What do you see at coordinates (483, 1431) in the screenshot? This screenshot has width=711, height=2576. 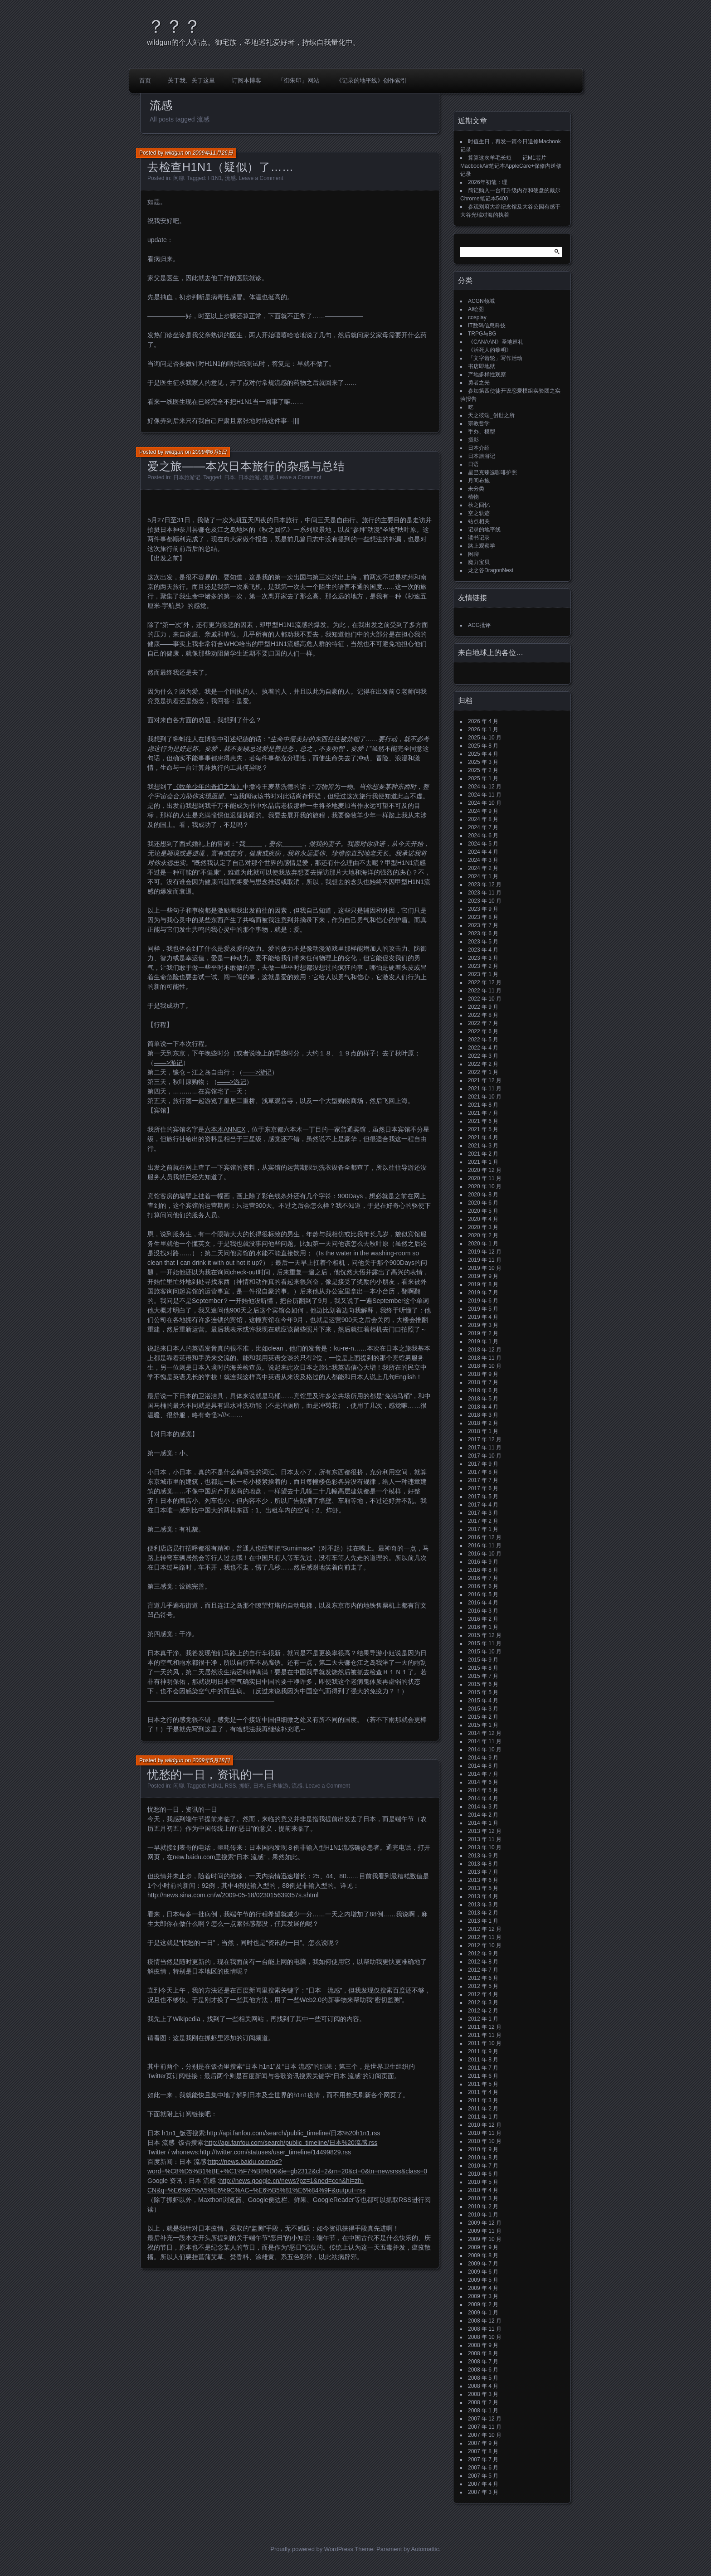 I see `2018 年 1 月` at bounding box center [483, 1431].